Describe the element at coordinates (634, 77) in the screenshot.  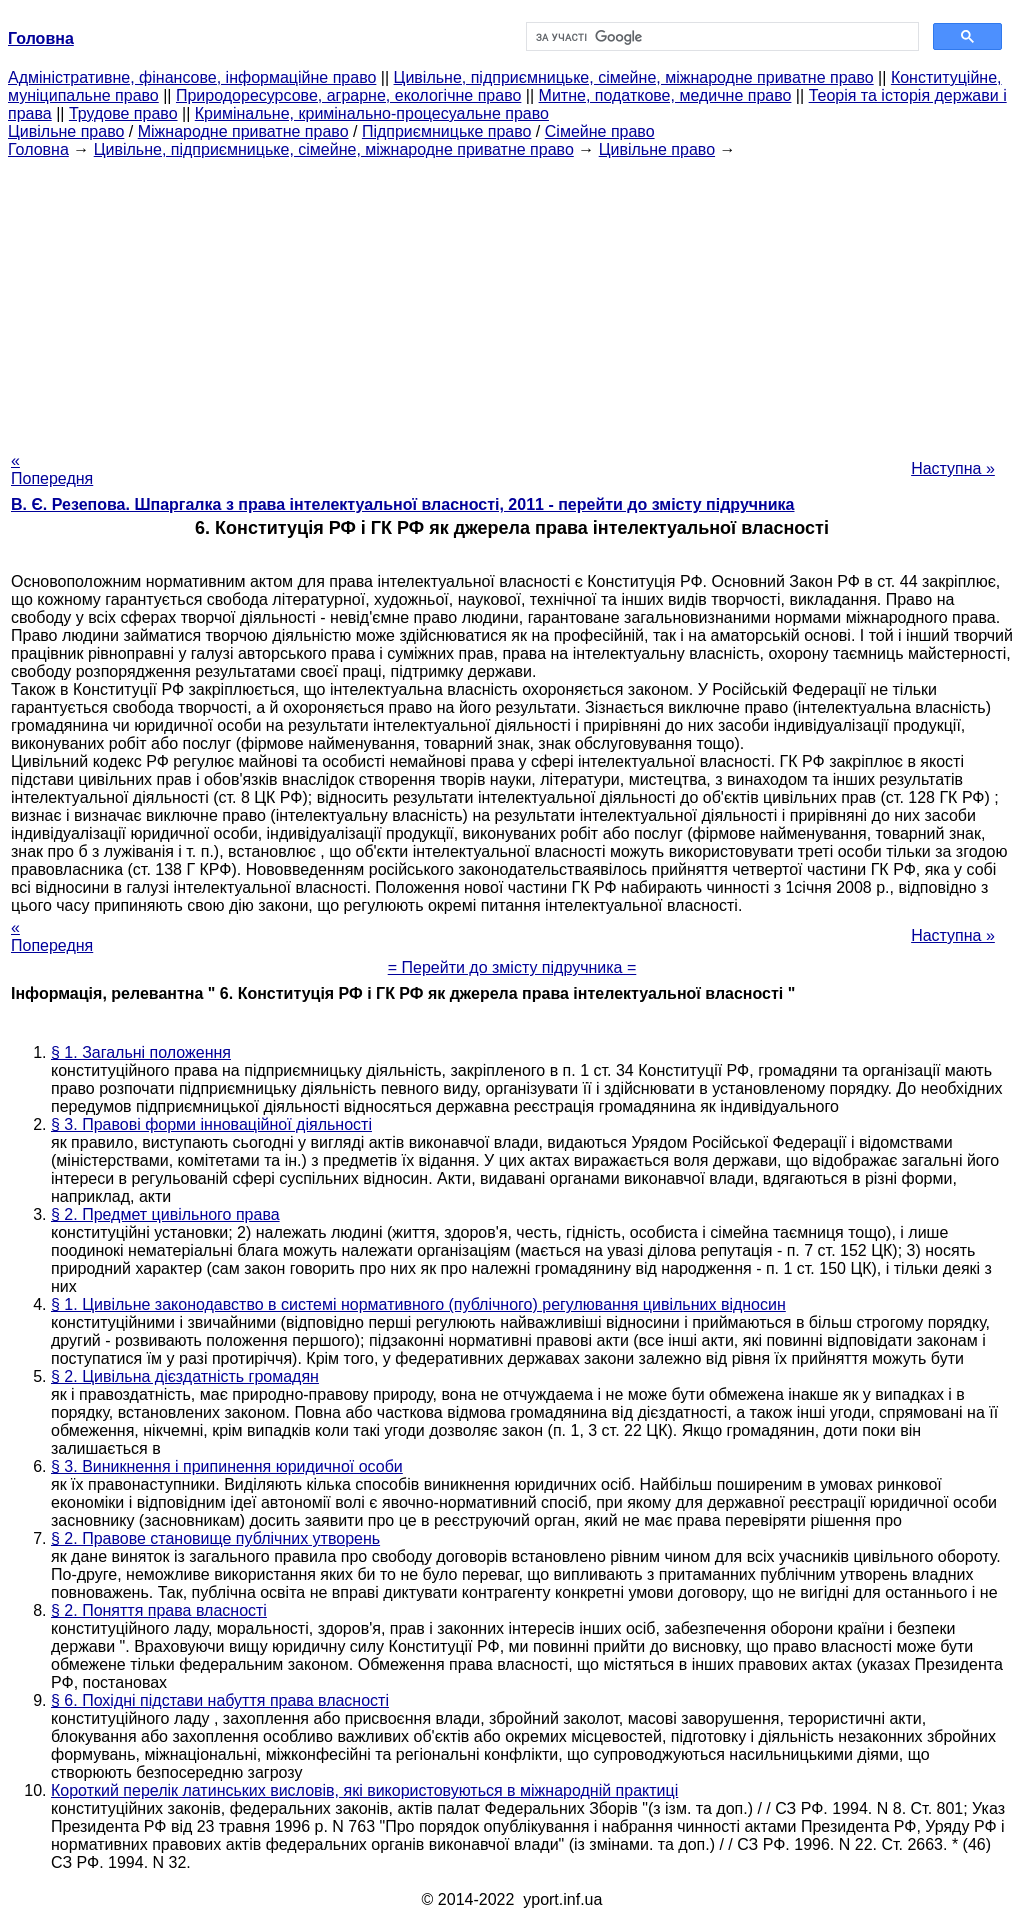
I see `Цивільне, підприємницьке, сімейне, міжнародне приватне право` at that location.